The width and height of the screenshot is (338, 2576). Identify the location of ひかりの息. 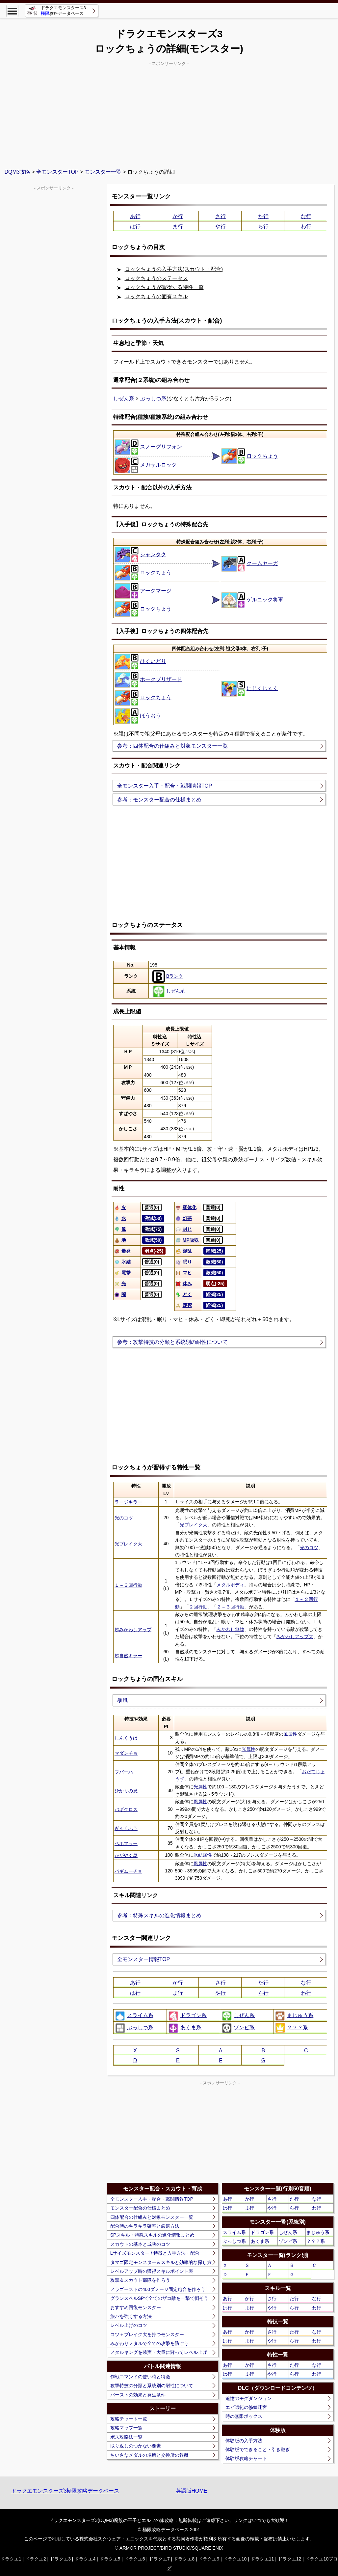
(126, 1790).